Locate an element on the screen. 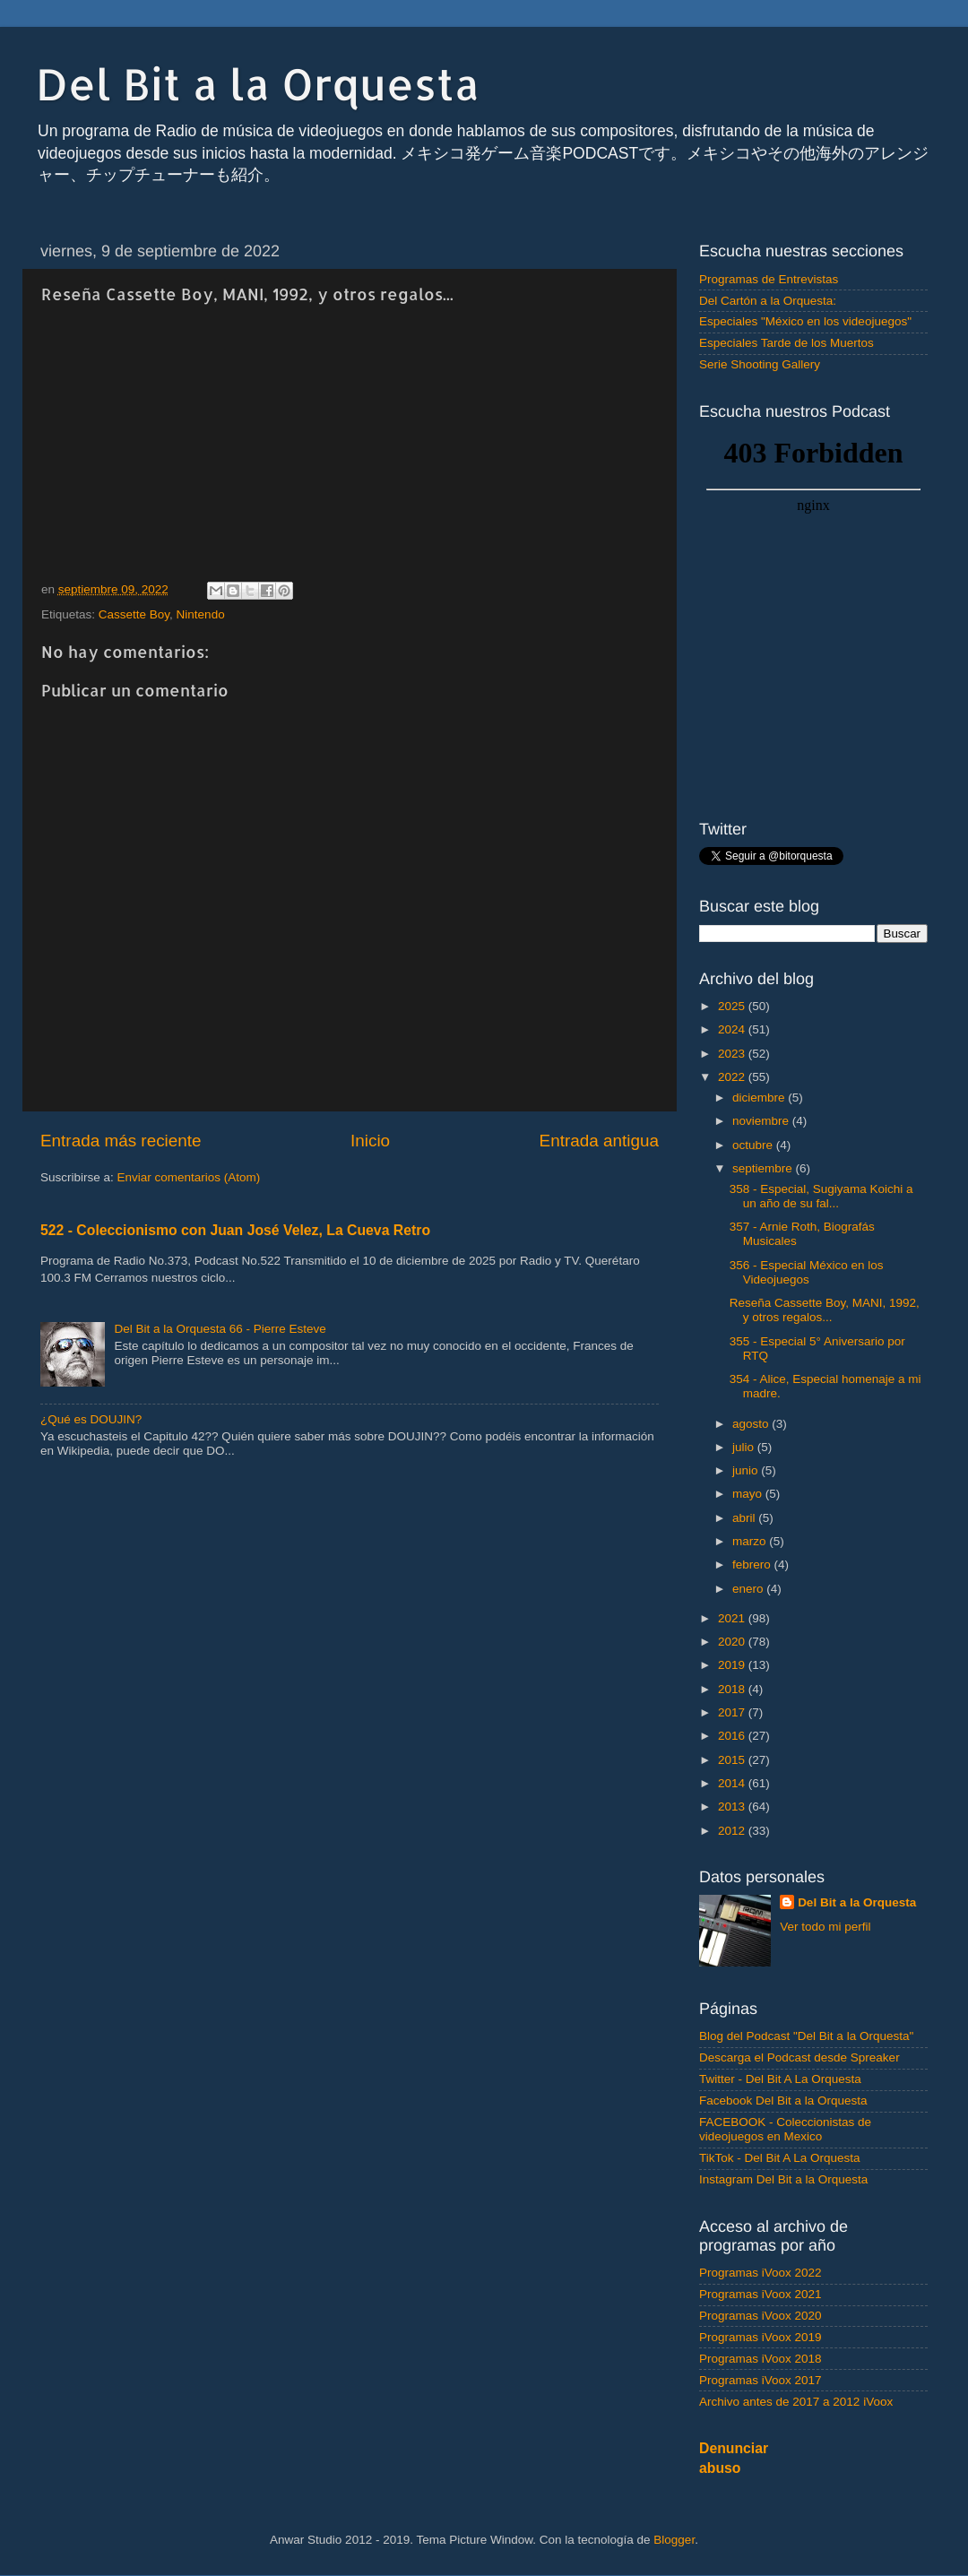 The height and width of the screenshot is (2576, 968). febrero is located at coordinates (753, 1564).